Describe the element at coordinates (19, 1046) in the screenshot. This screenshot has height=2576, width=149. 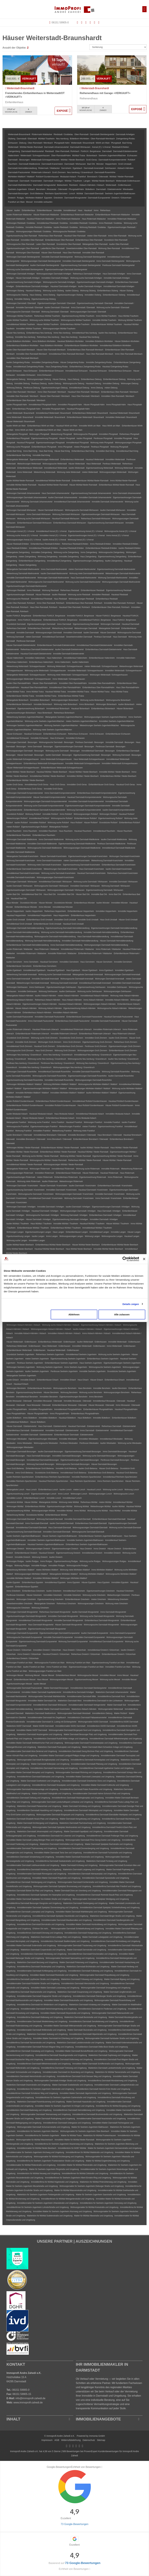
I see `Immobilienkauf Groß-Zimmern` at that location.